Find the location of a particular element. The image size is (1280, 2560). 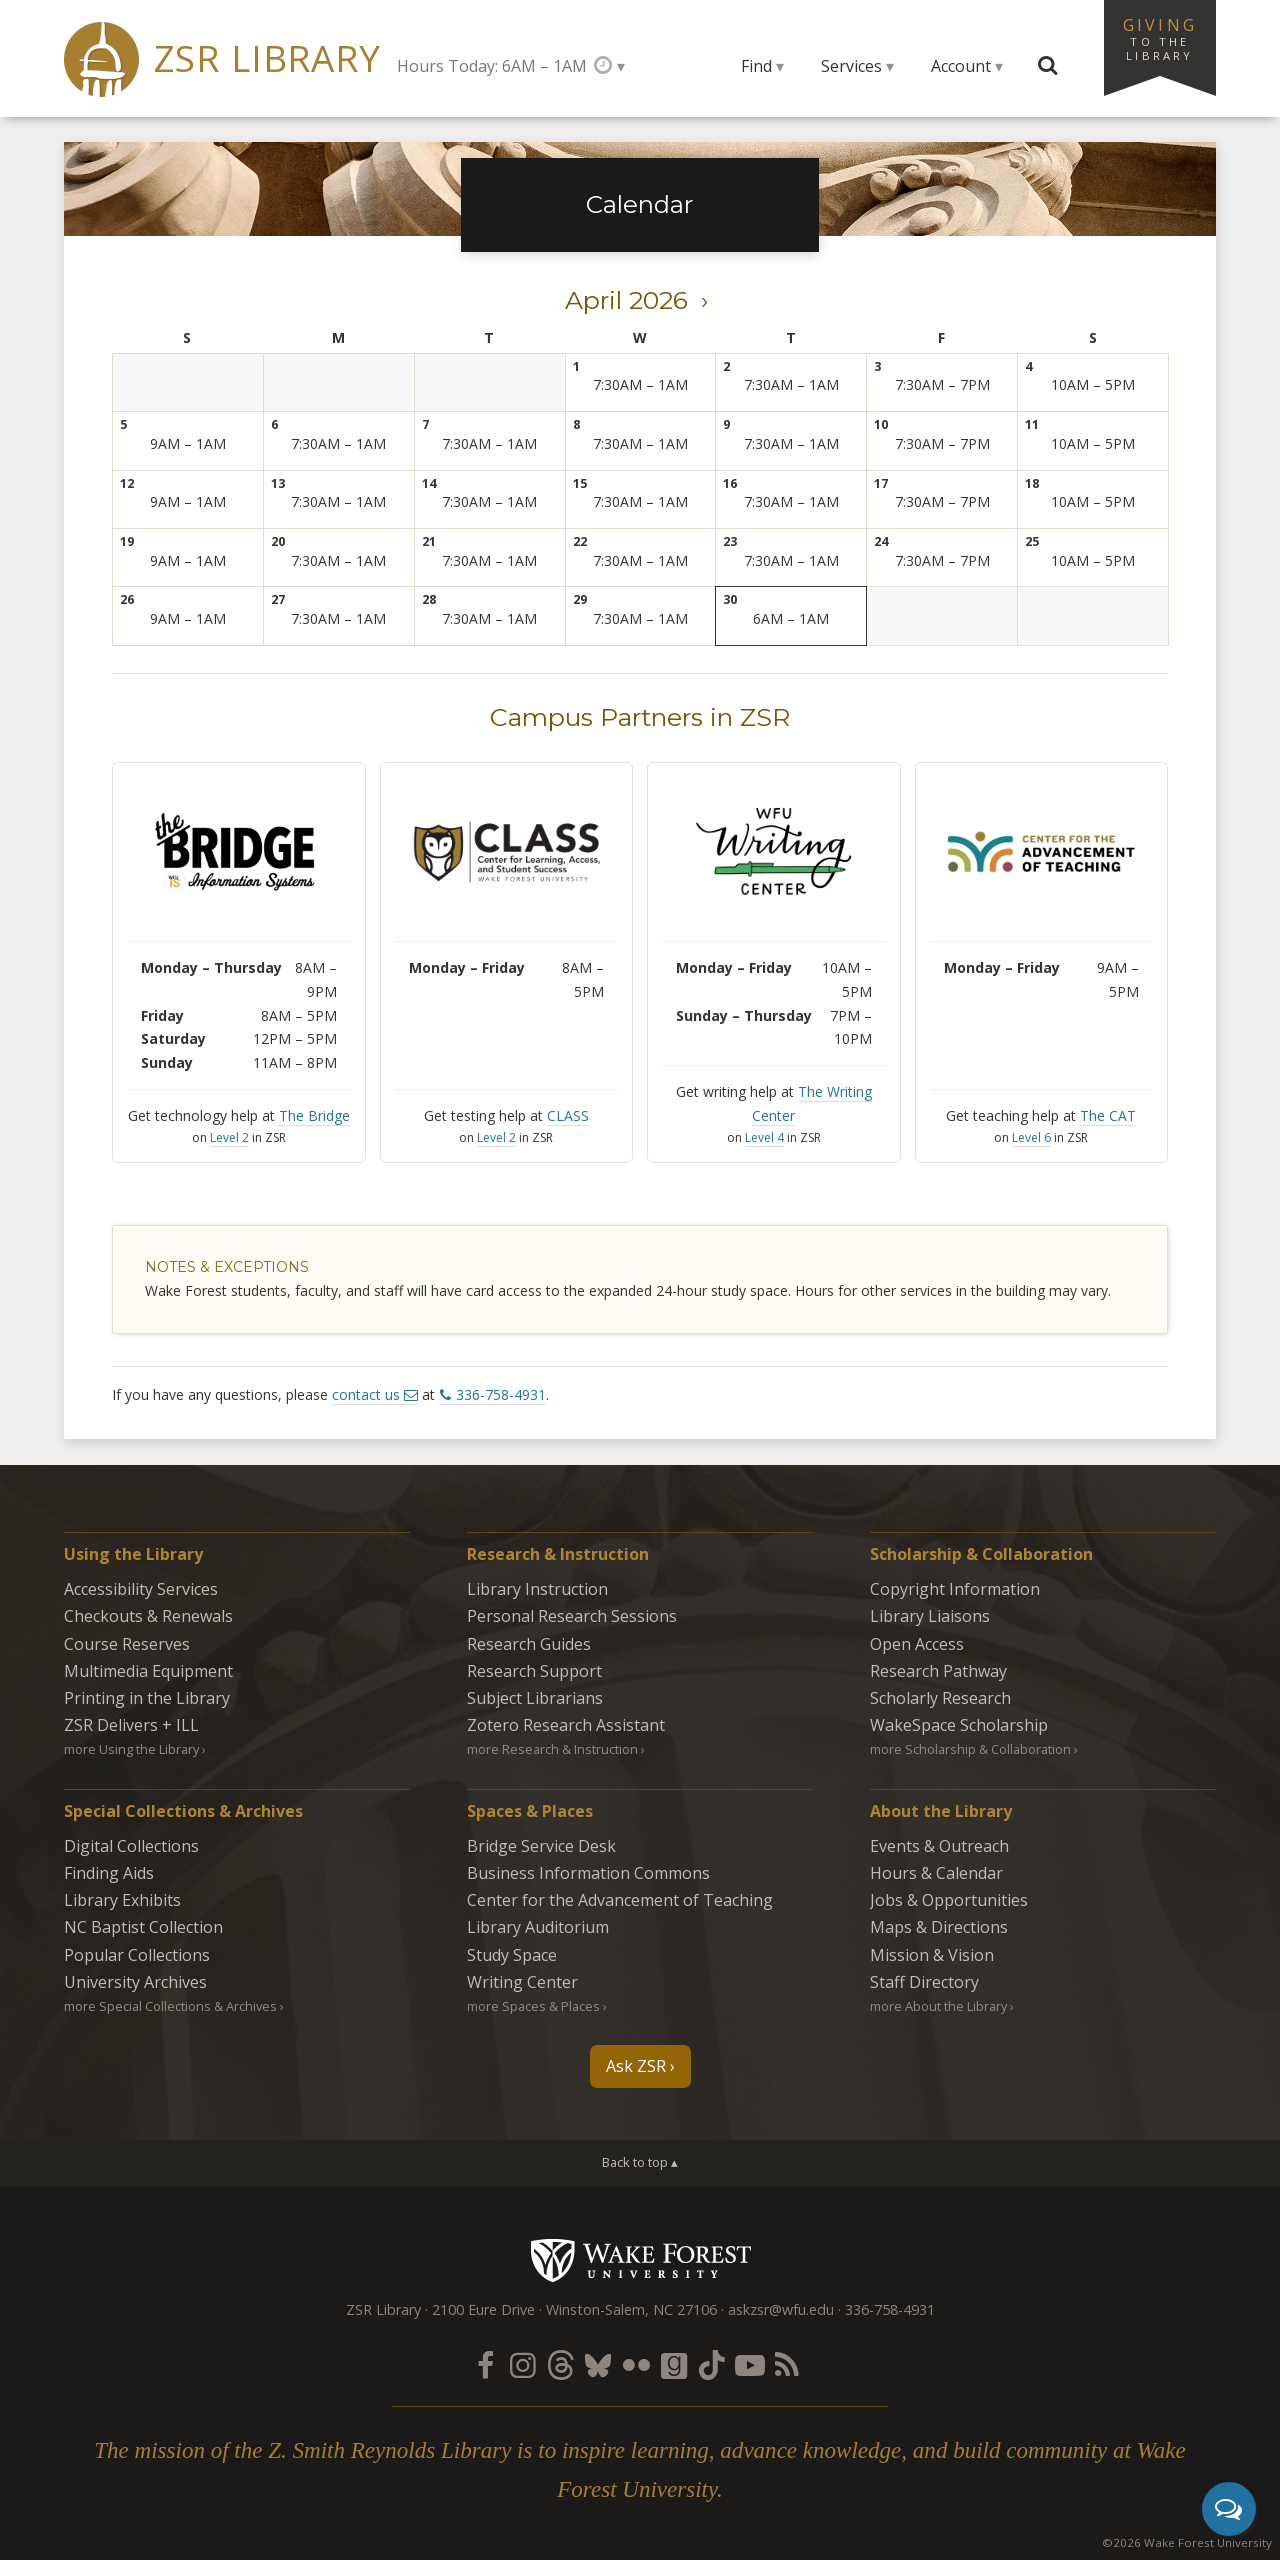

Accessibility Services is located at coordinates (141, 1589).